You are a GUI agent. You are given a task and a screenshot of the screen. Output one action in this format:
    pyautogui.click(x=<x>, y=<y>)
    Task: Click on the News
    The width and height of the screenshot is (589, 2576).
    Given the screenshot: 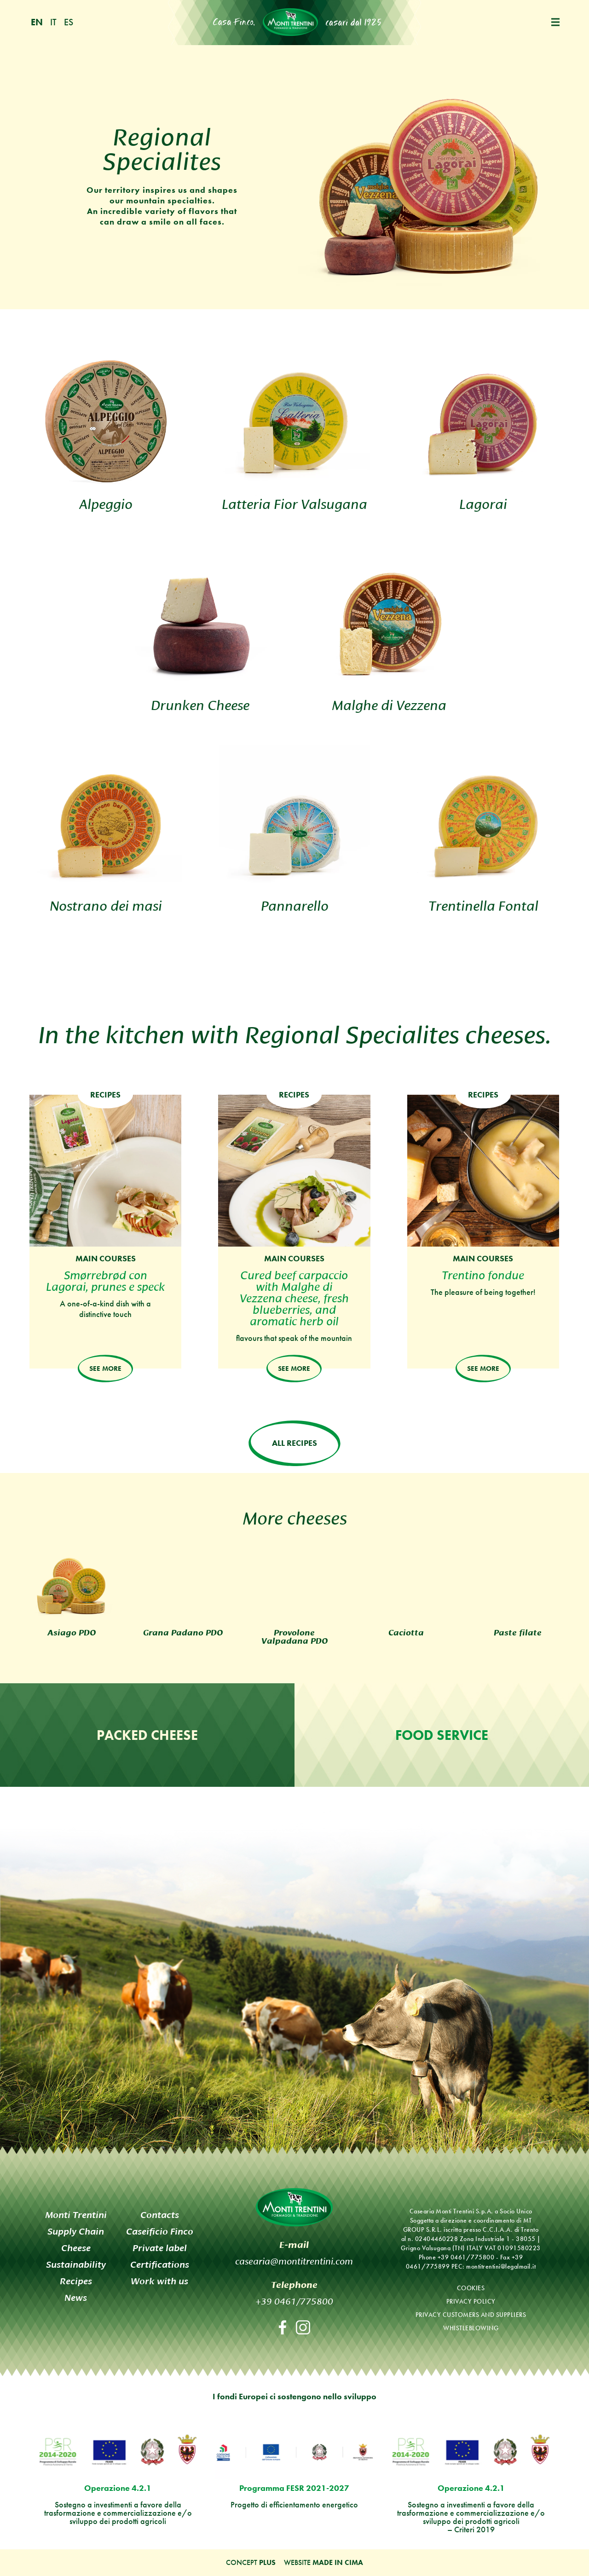 What is the action you would take?
    pyautogui.click(x=75, y=2298)
    